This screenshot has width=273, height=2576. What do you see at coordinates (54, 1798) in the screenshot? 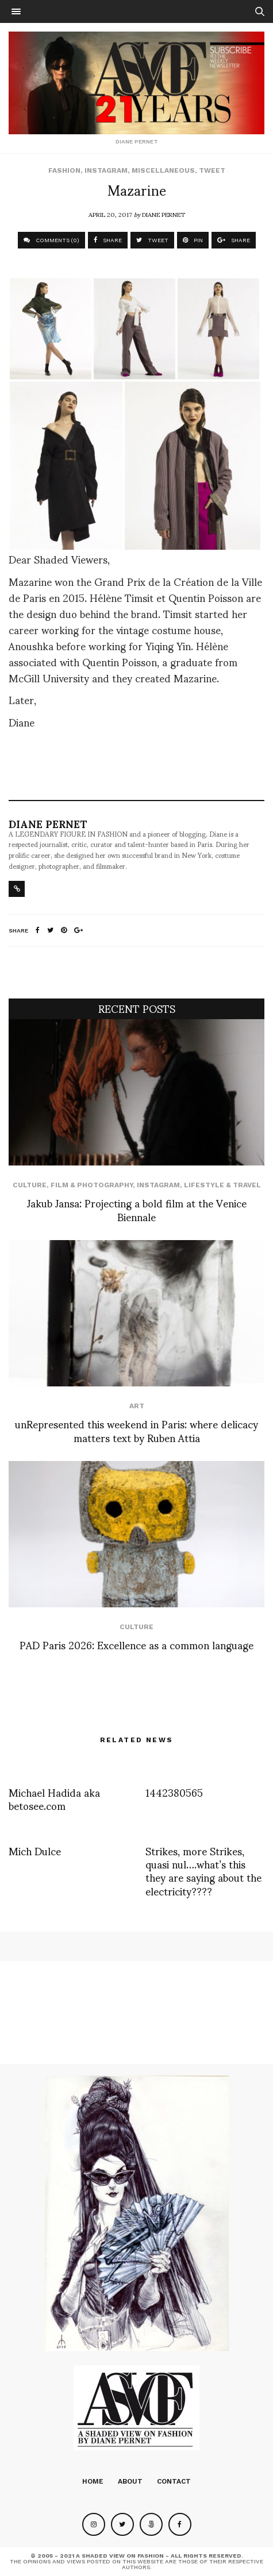
I see `Michael Hadida aka betosee.com` at bounding box center [54, 1798].